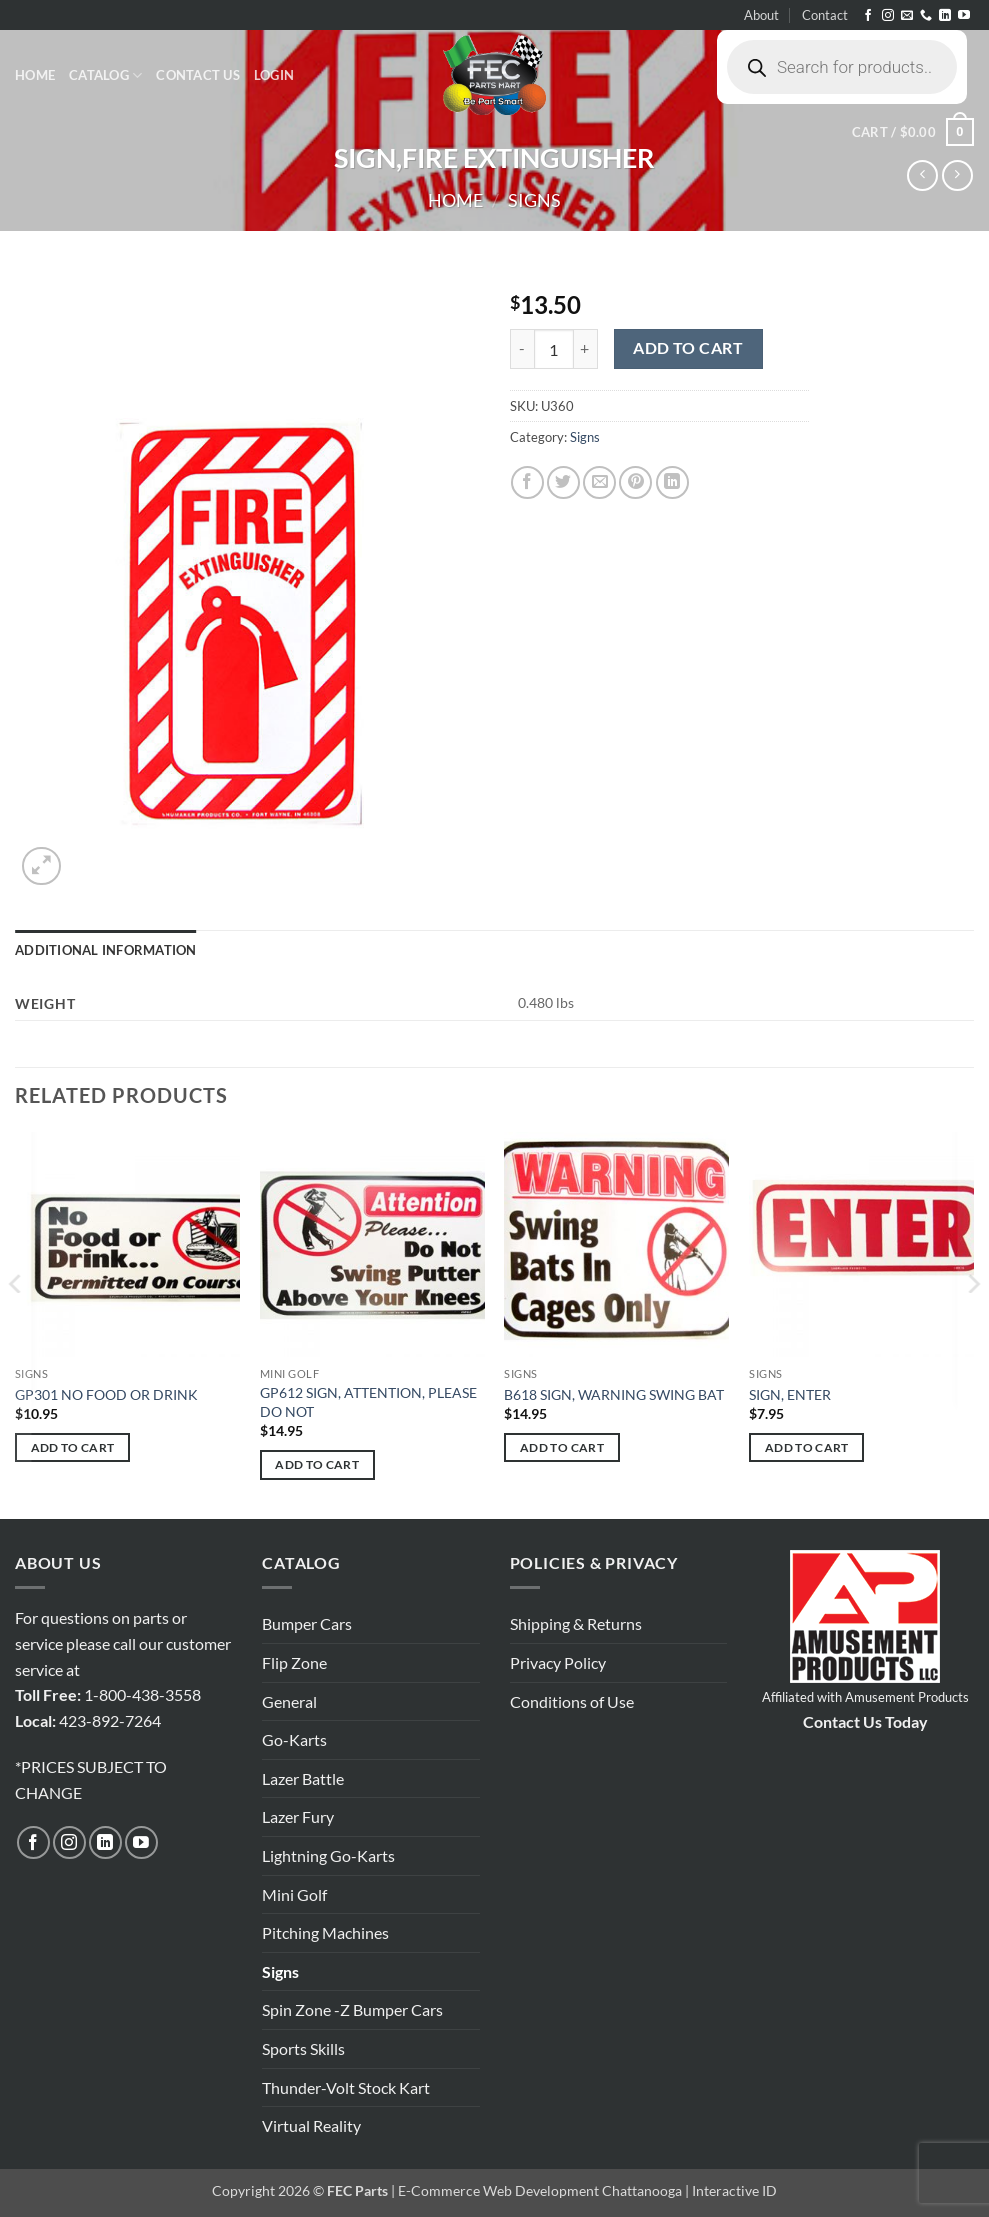 The height and width of the screenshot is (2217, 989). What do you see at coordinates (554, 349) in the screenshot?
I see `[Product quantity]` at bounding box center [554, 349].